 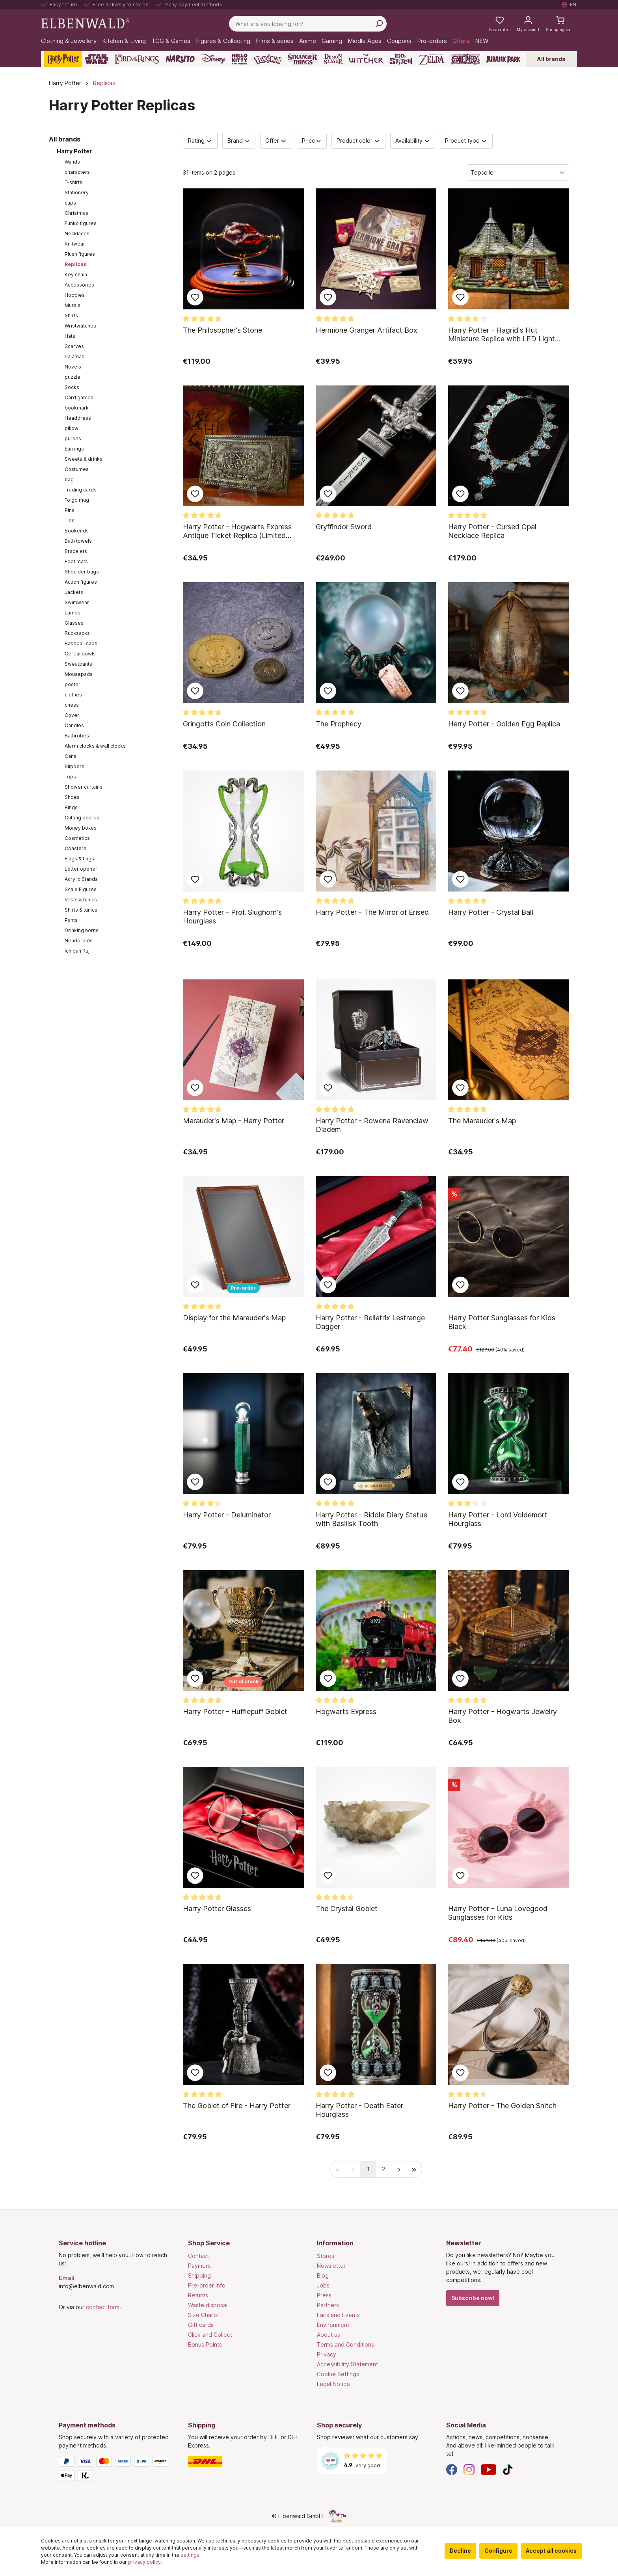 I want to click on [Lilo & Stitch], so click(x=401, y=59).